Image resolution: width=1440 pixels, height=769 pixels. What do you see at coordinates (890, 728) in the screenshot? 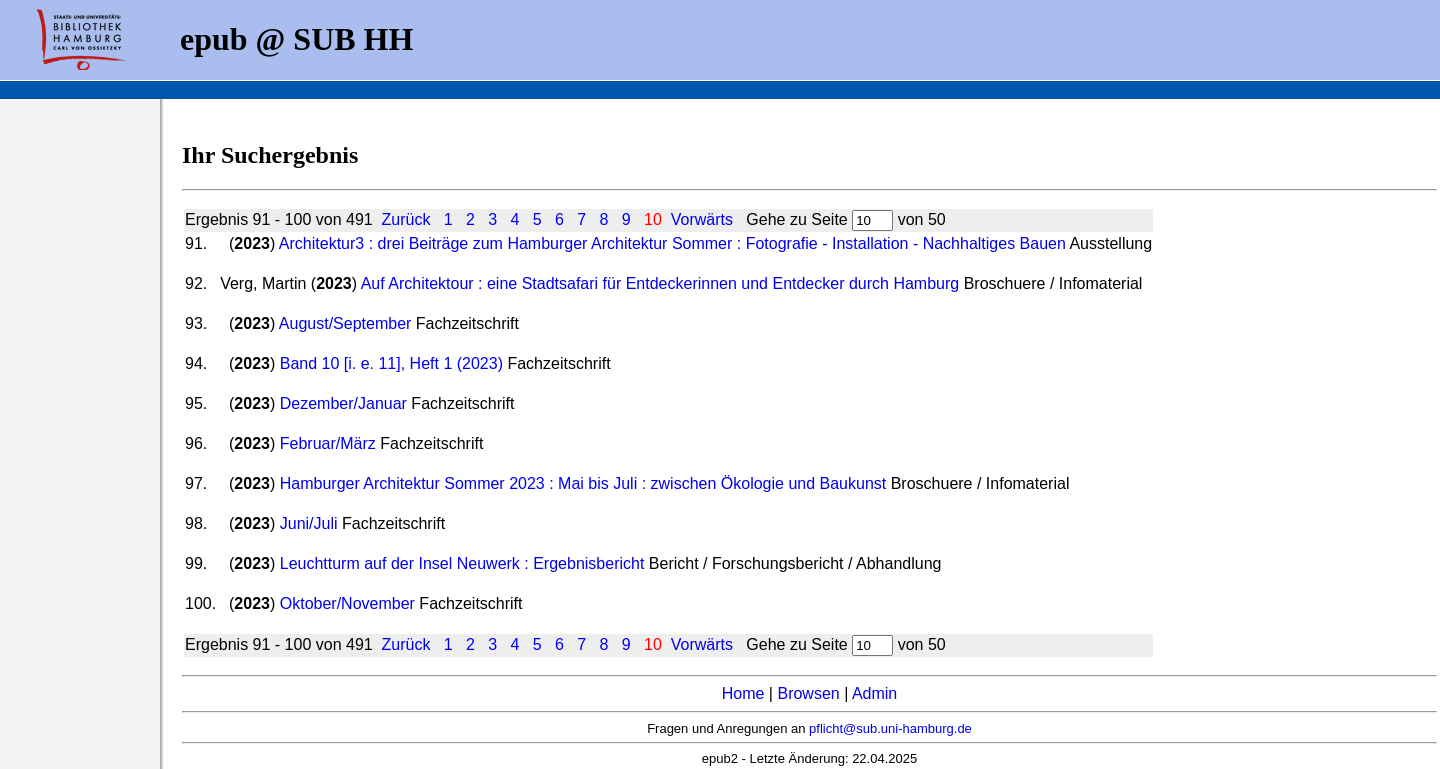
I see `pflicht@sub.uni-hamburg.de` at bounding box center [890, 728].